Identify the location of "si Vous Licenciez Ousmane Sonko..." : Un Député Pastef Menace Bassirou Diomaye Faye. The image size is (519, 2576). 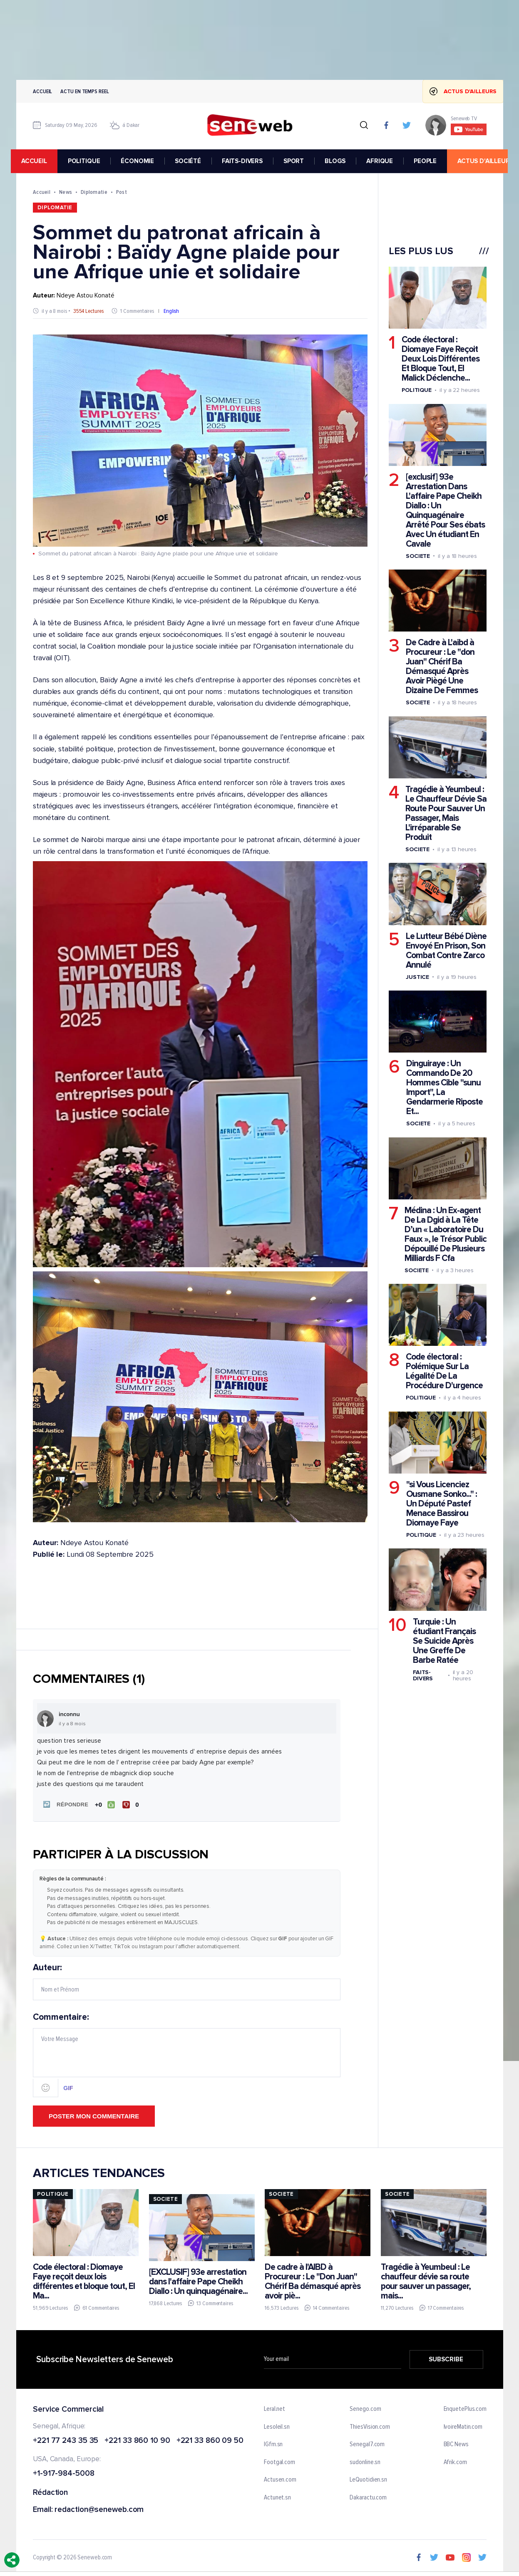
(441, 1504).